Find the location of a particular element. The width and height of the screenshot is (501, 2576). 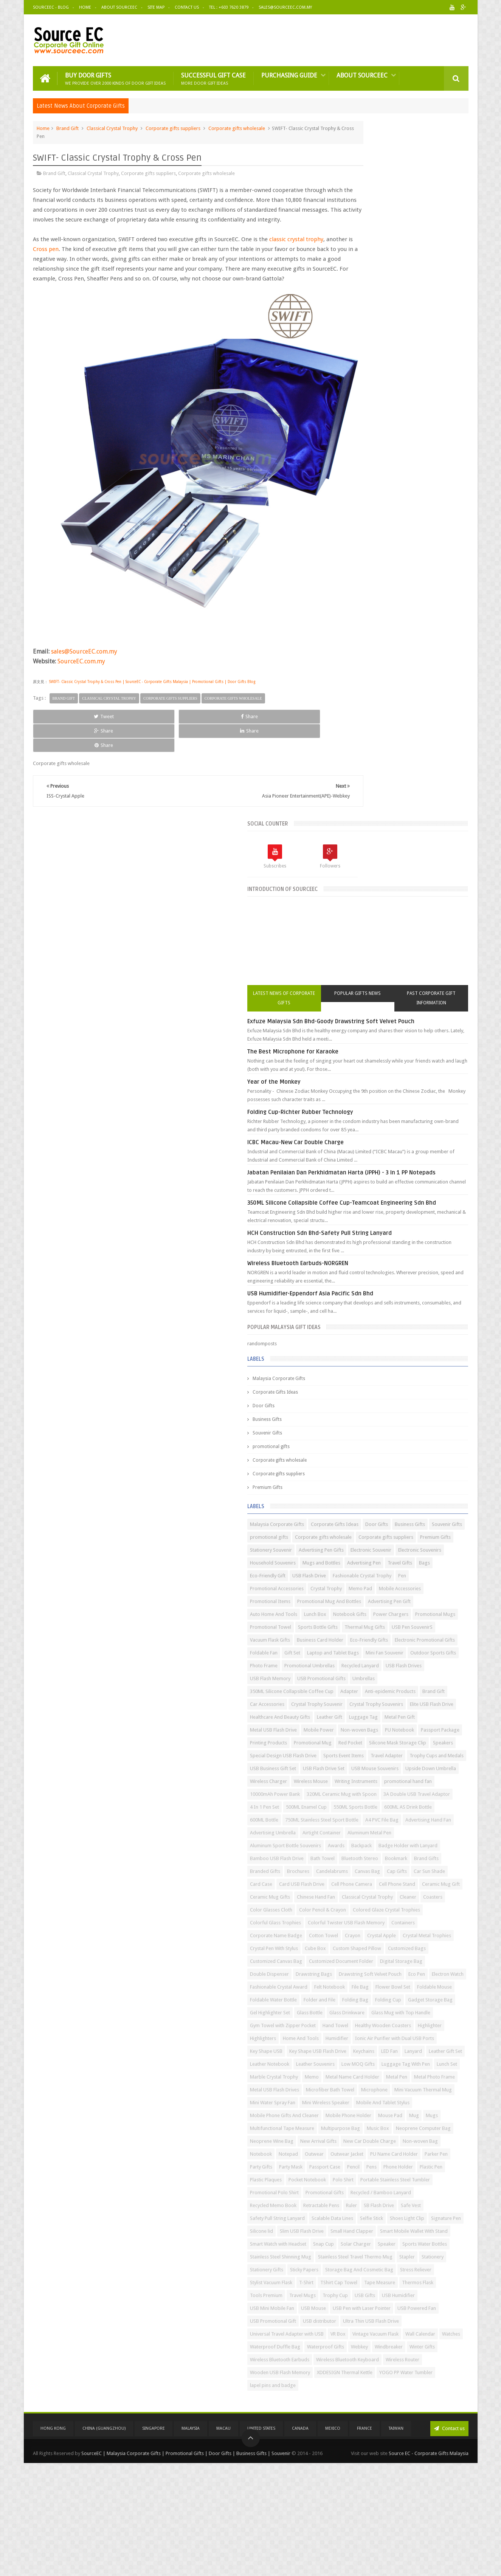

Stainless Steel Travel Thermo Mug is located at coordinates (377, 2283).